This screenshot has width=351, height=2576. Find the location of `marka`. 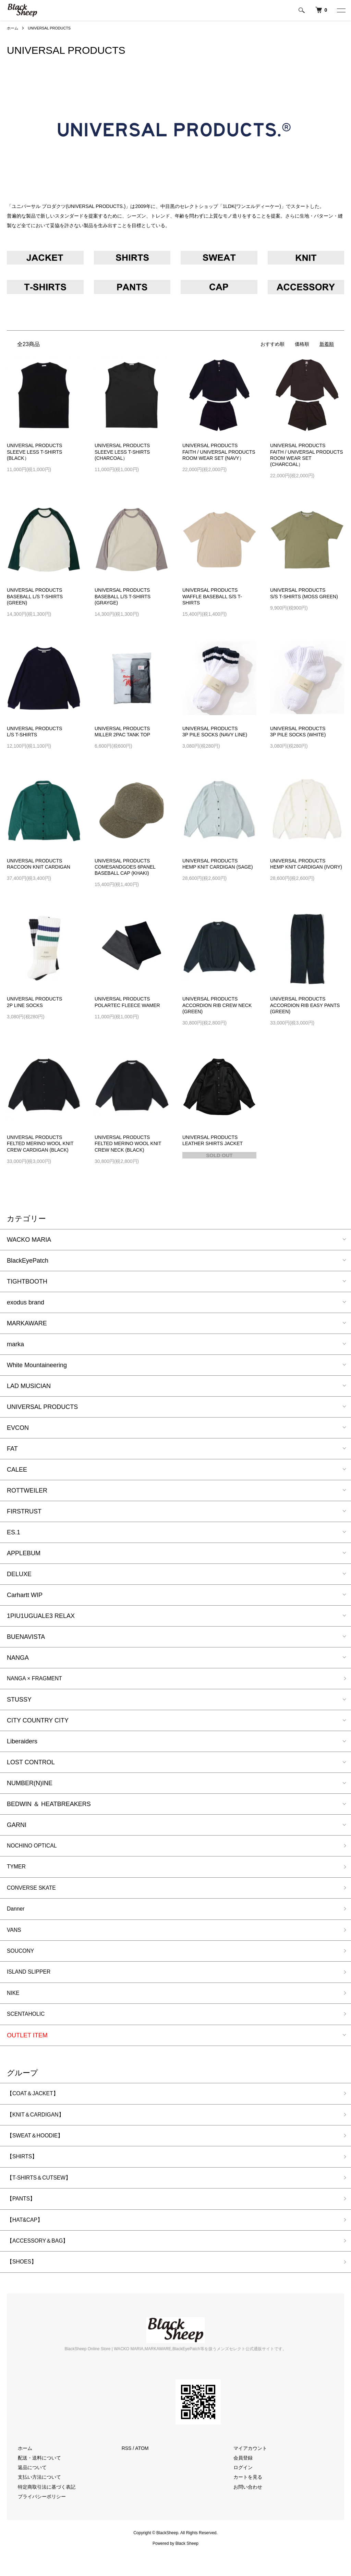

marka is located at coordinates (15, 1344).